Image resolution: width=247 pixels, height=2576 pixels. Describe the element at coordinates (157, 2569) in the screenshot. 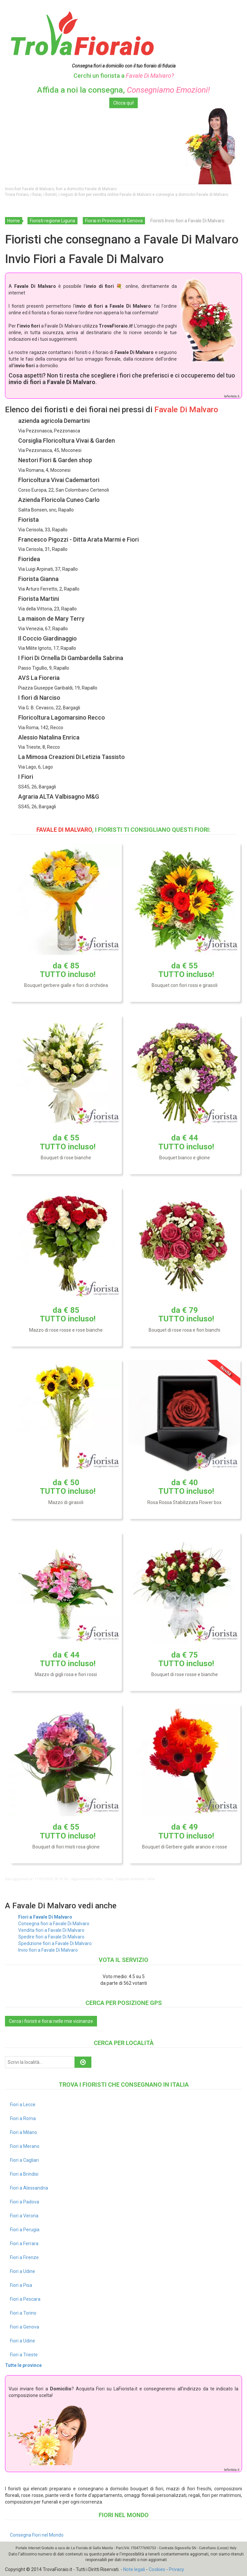

I see `Cookies` at that location.